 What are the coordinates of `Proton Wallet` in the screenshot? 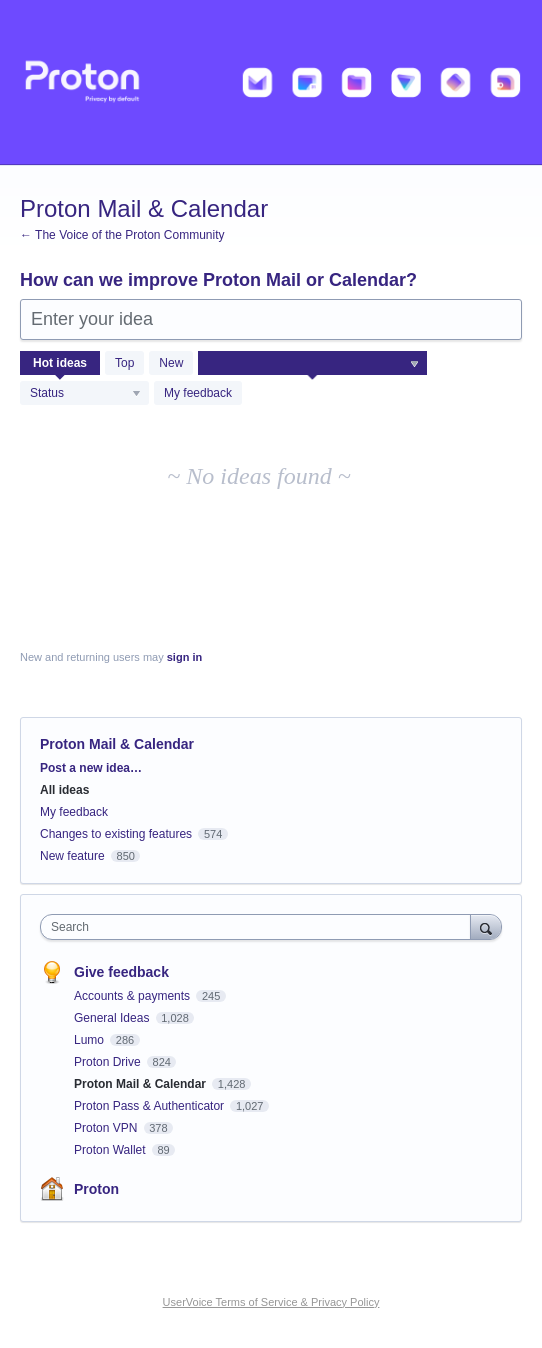 It's located at (111, 1150).